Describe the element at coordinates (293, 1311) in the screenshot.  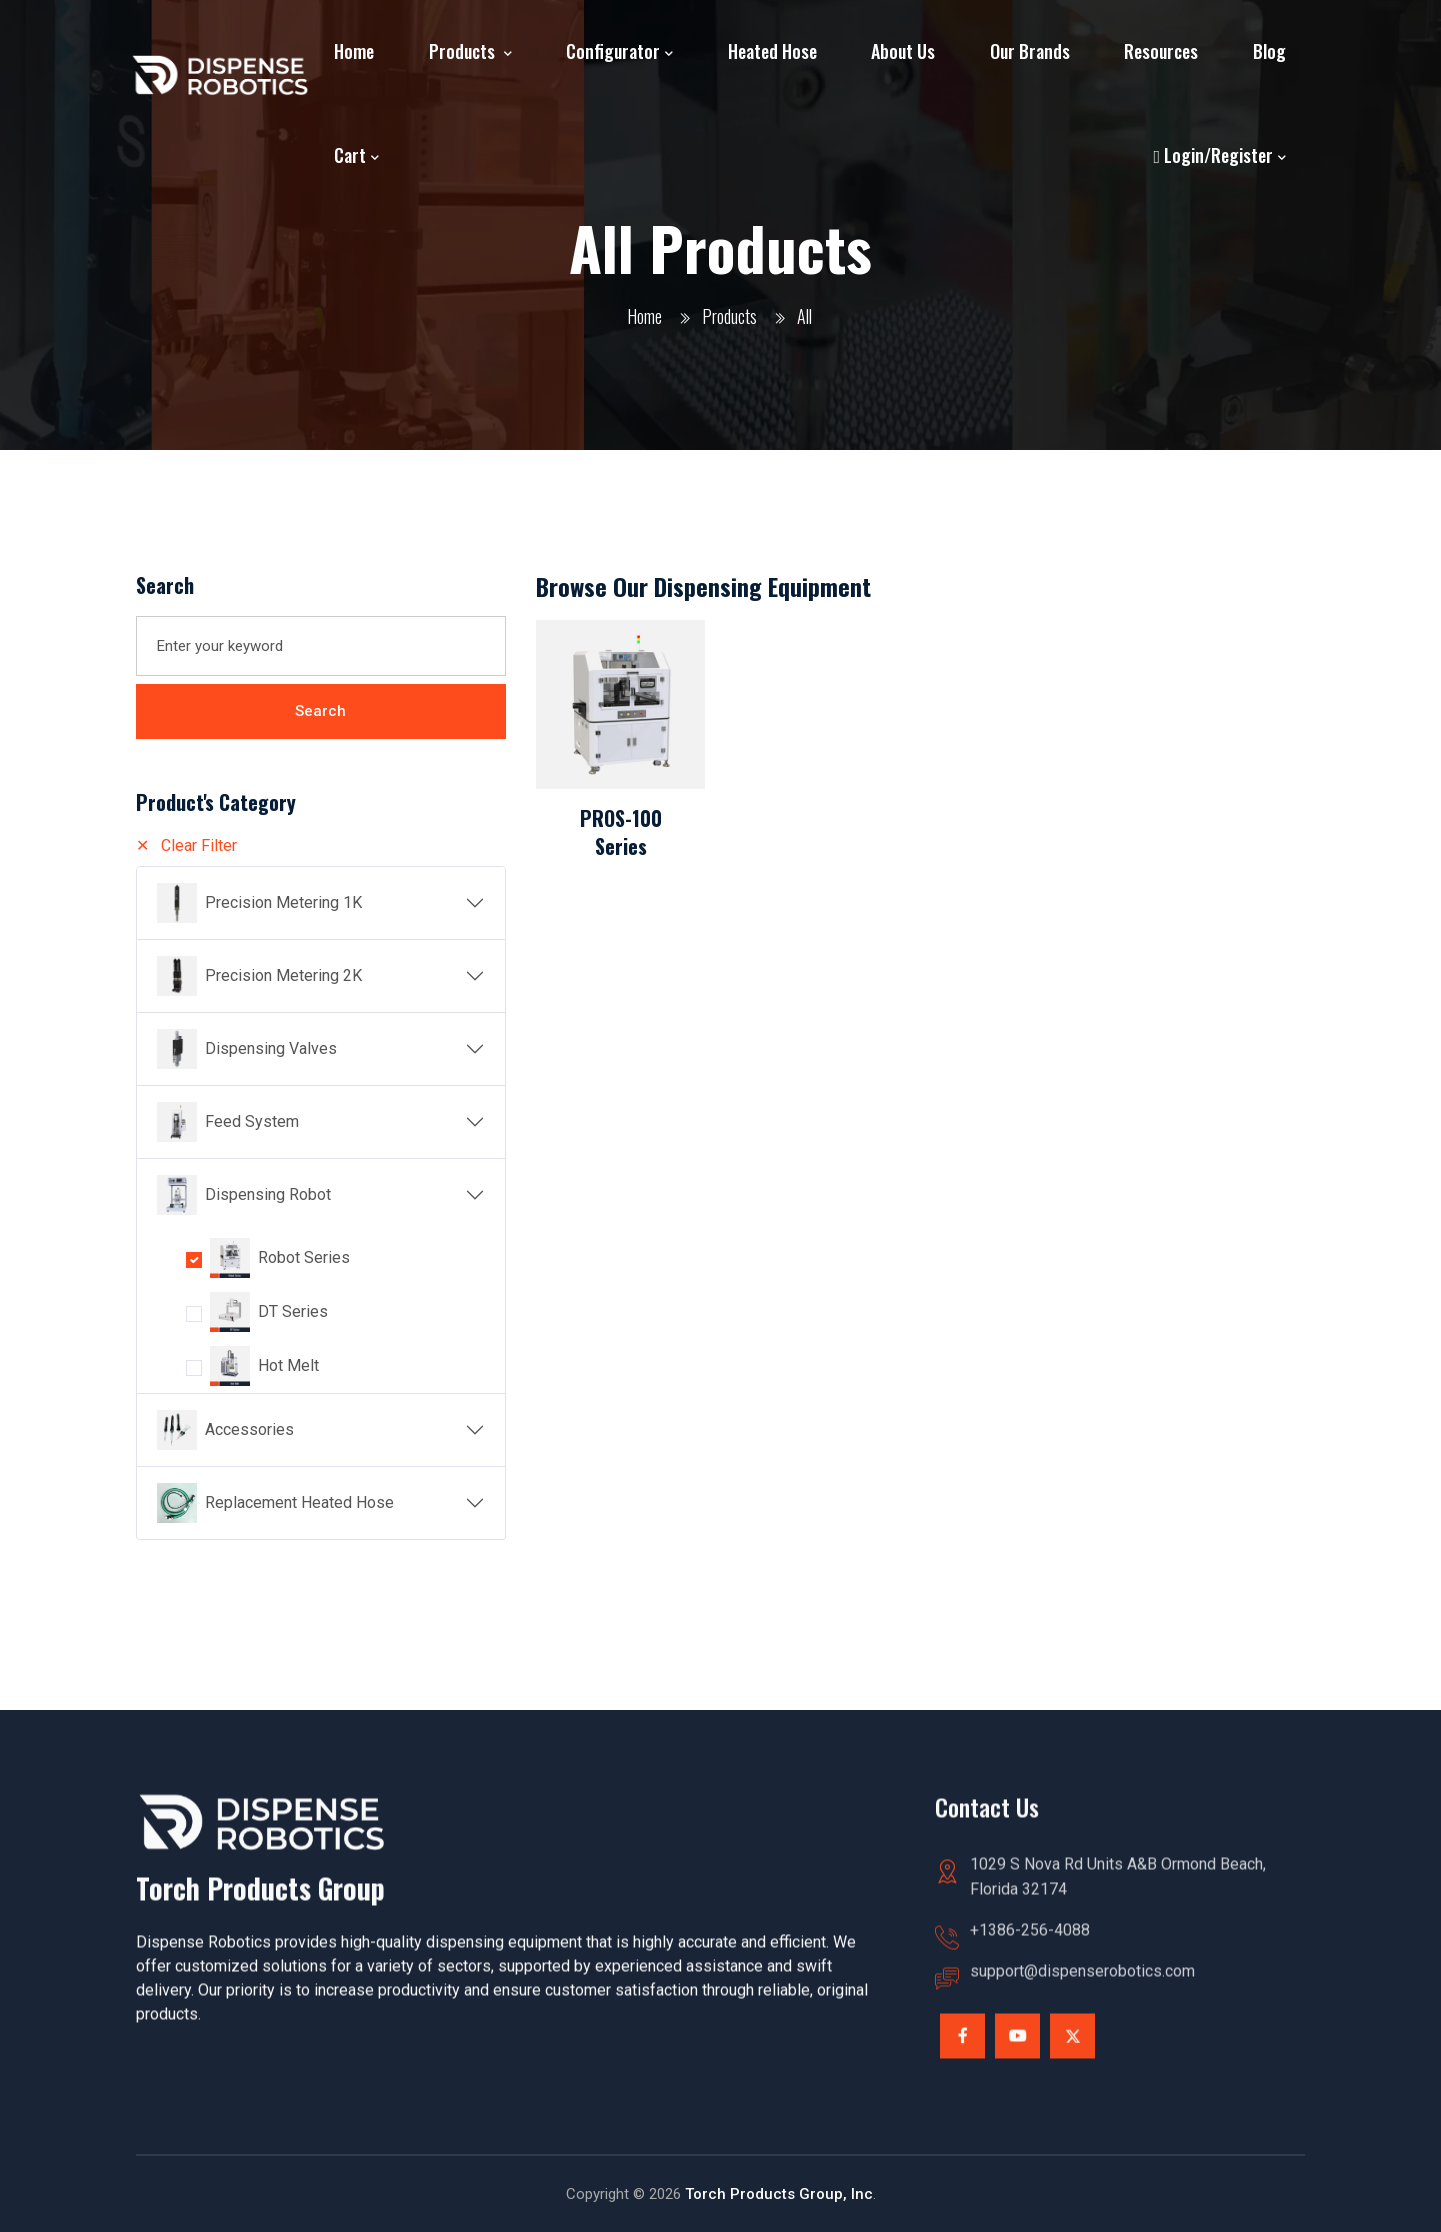
I see `DT Series` at that location.